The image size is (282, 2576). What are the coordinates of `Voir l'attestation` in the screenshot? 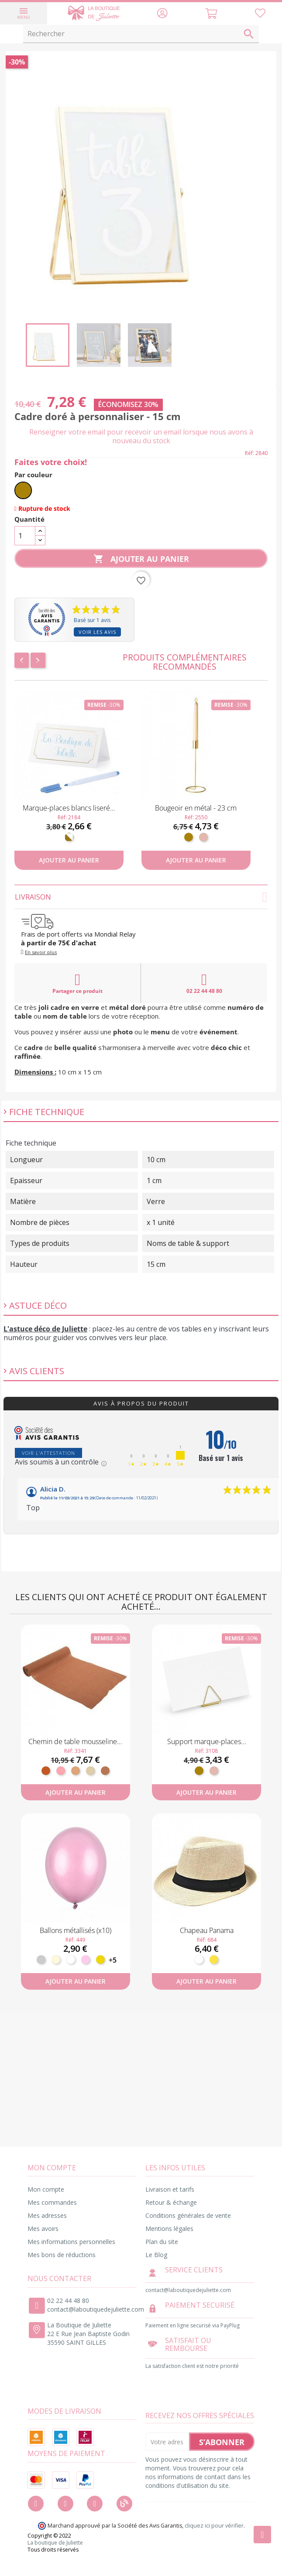 It's located at (48, 1453).